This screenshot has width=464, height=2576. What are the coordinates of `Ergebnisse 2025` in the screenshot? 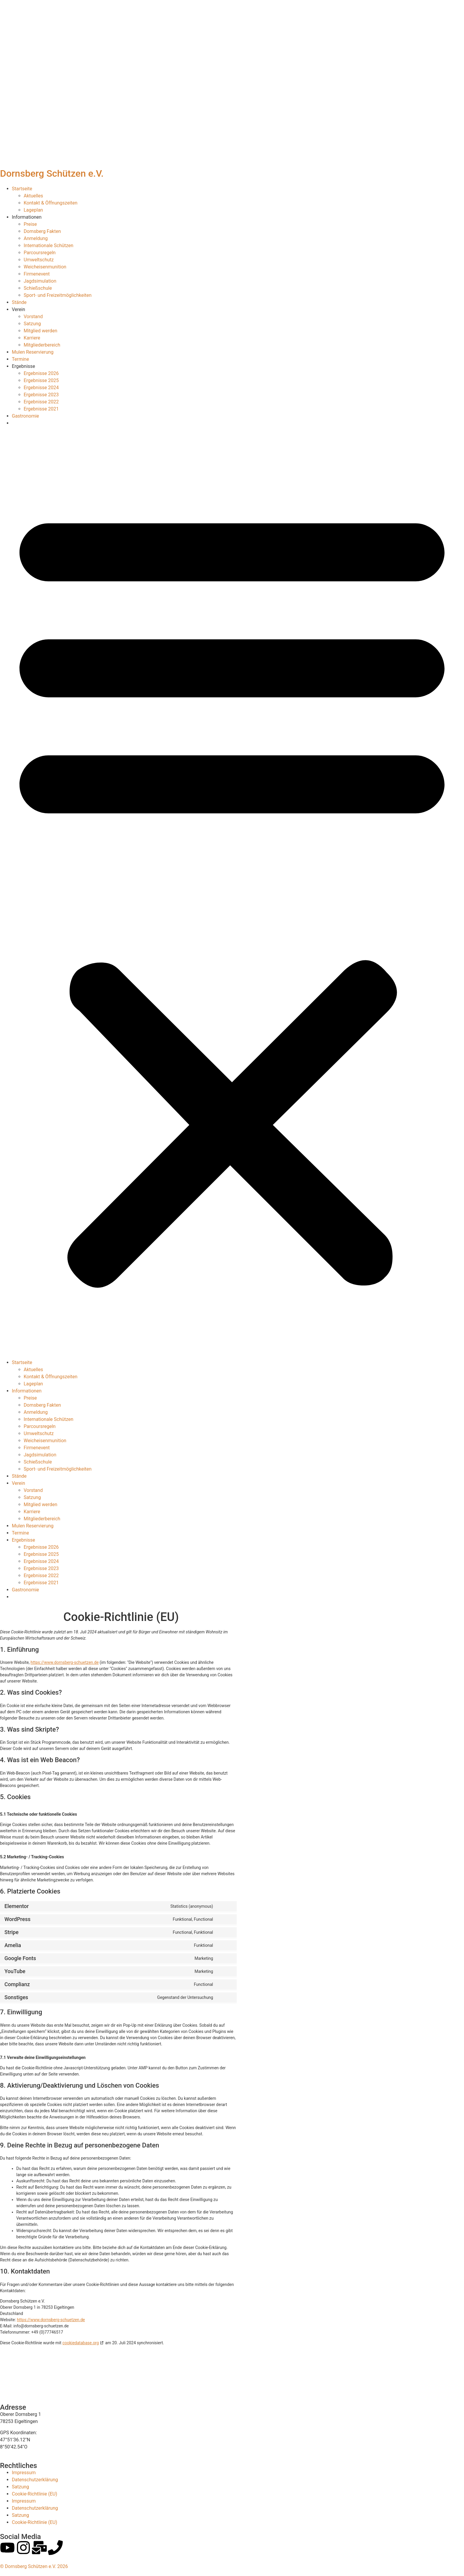 It's located at (41, 380).